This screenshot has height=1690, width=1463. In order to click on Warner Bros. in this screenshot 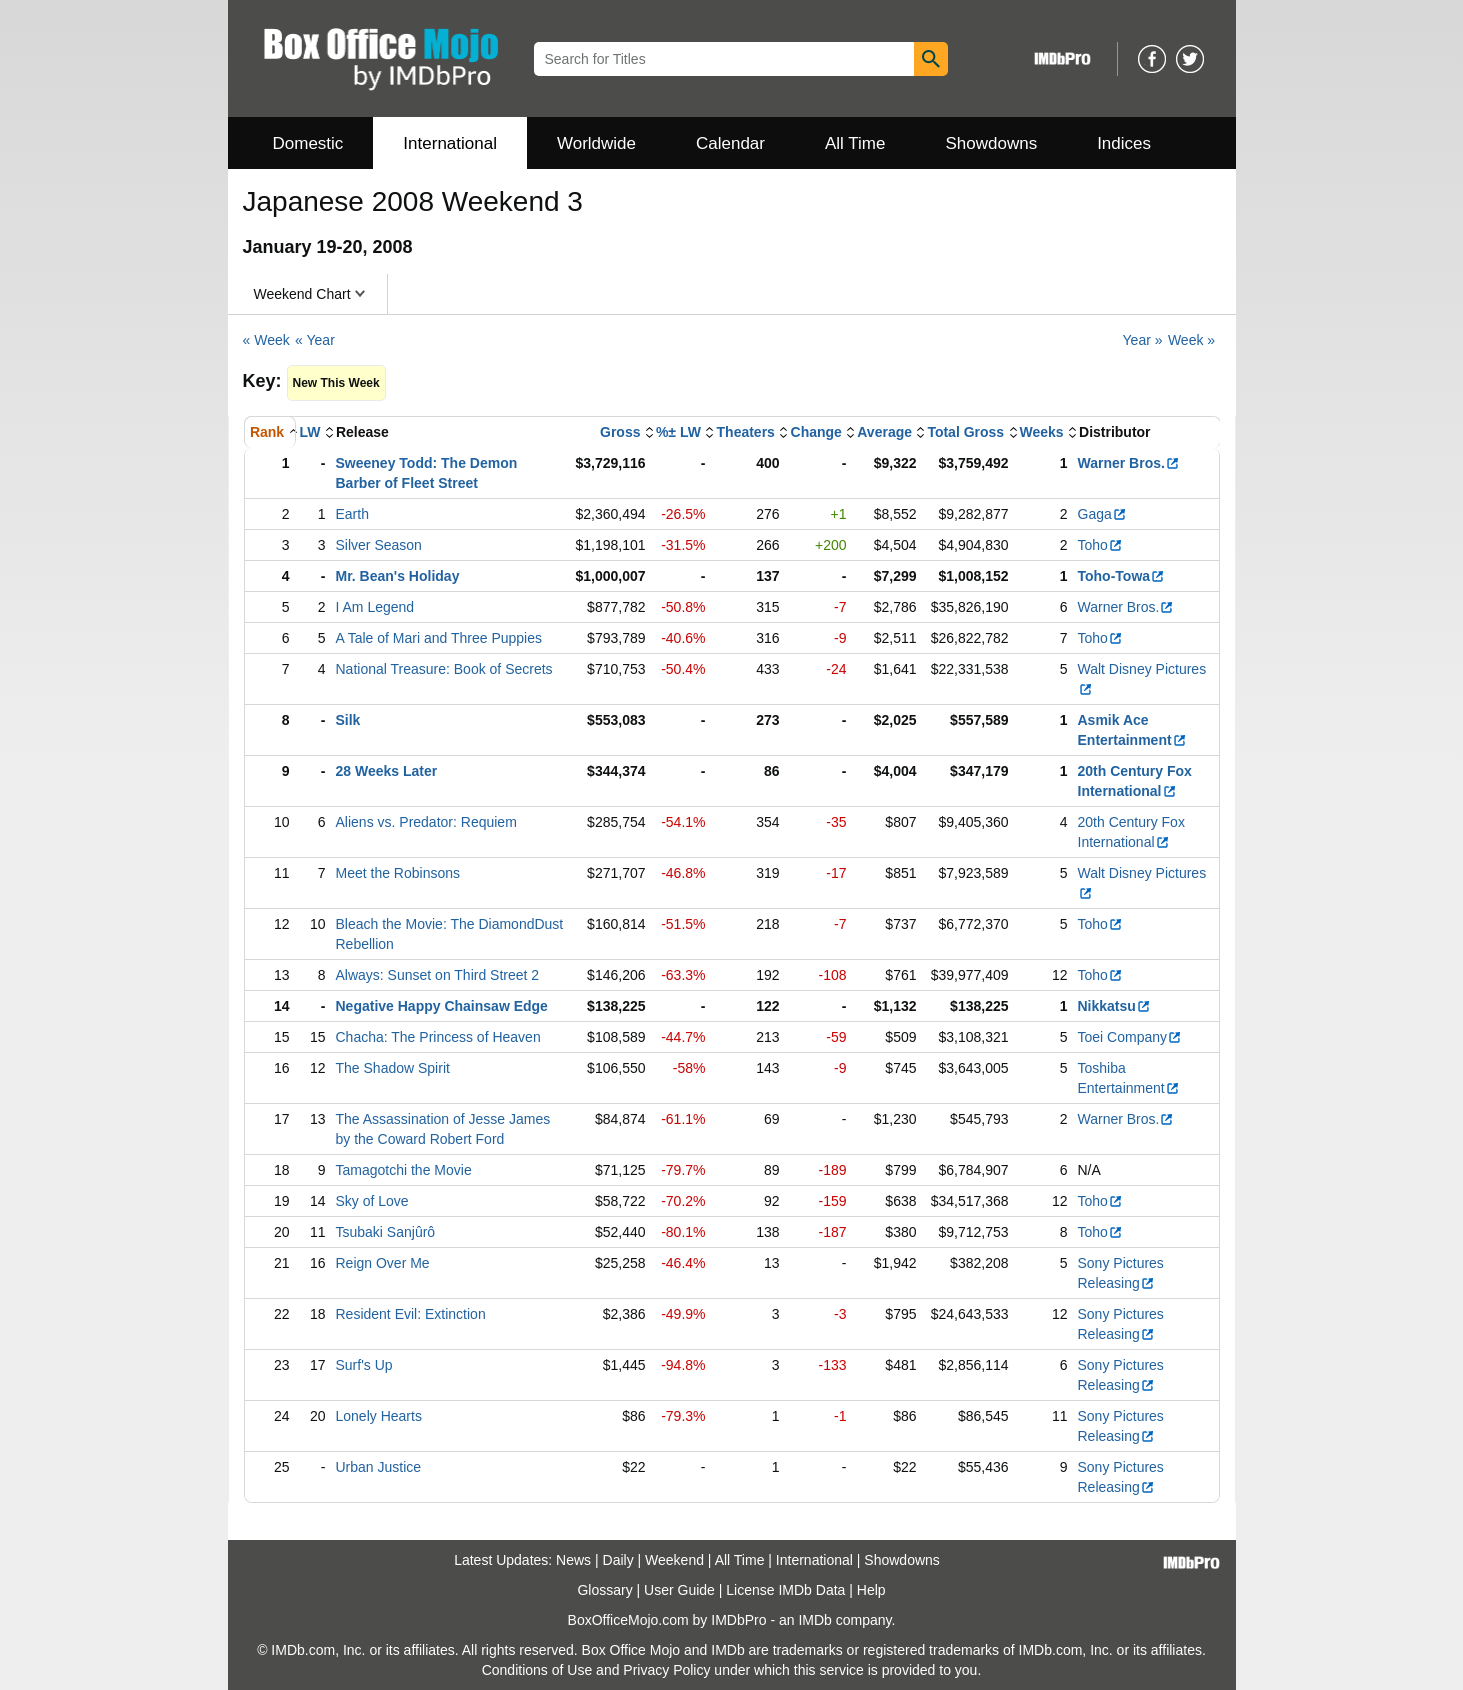, I will do `click(1129, 463)`.